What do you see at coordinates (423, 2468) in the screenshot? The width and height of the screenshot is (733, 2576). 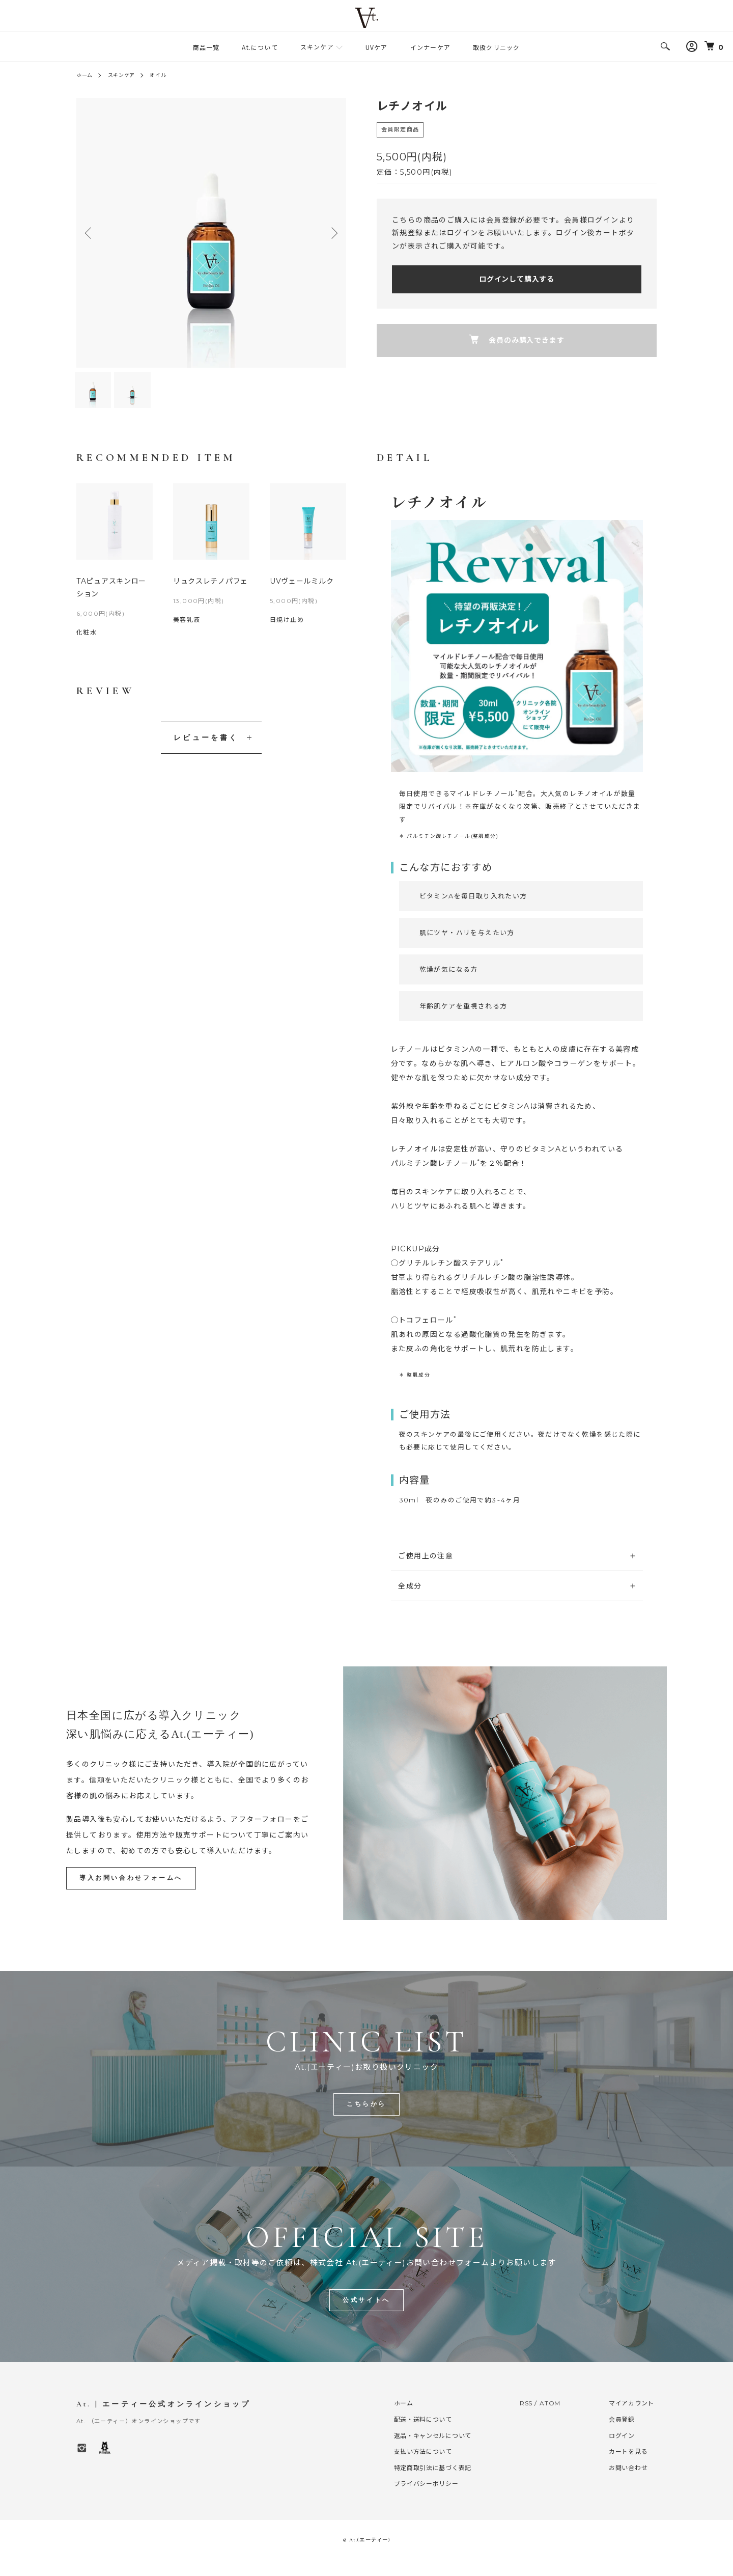 I see `支払い方法について` at bounding box center [423, 2468].